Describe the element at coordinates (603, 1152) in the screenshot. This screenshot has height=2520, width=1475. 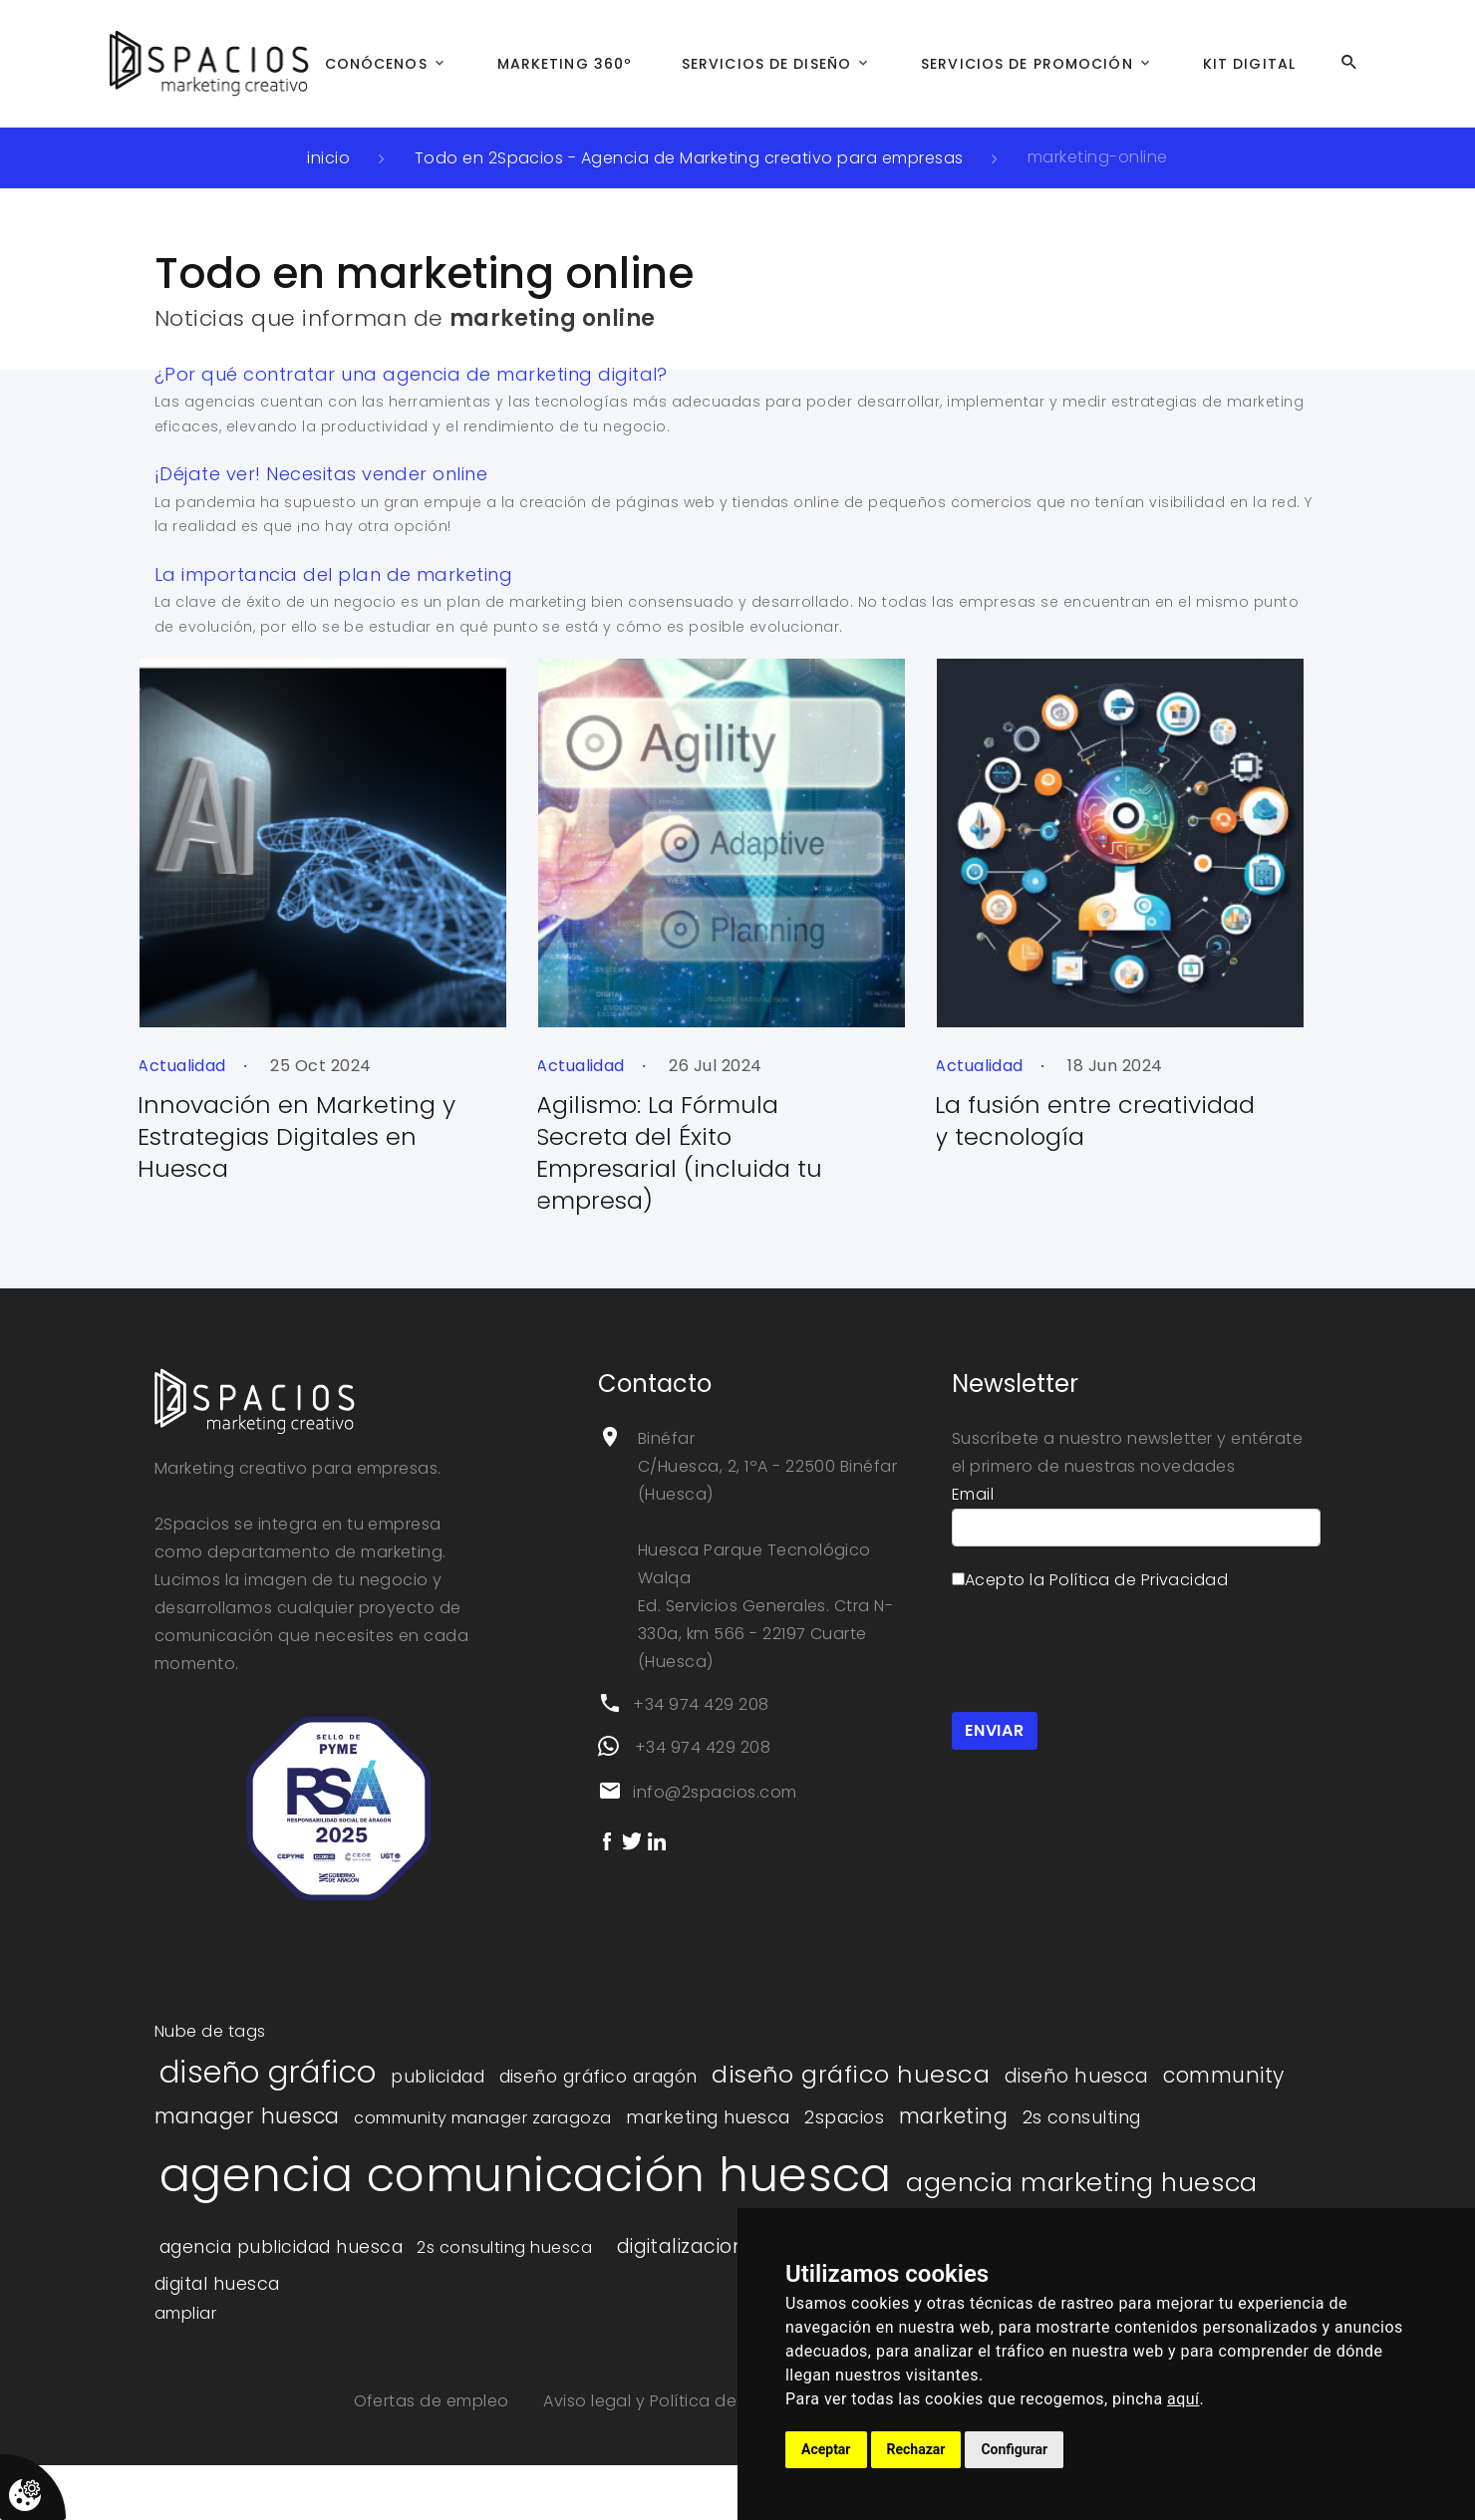
I see `Agilismo: La Fórmula Secreta del Éxito Empresarial (incluida tu empresa)` at that location.